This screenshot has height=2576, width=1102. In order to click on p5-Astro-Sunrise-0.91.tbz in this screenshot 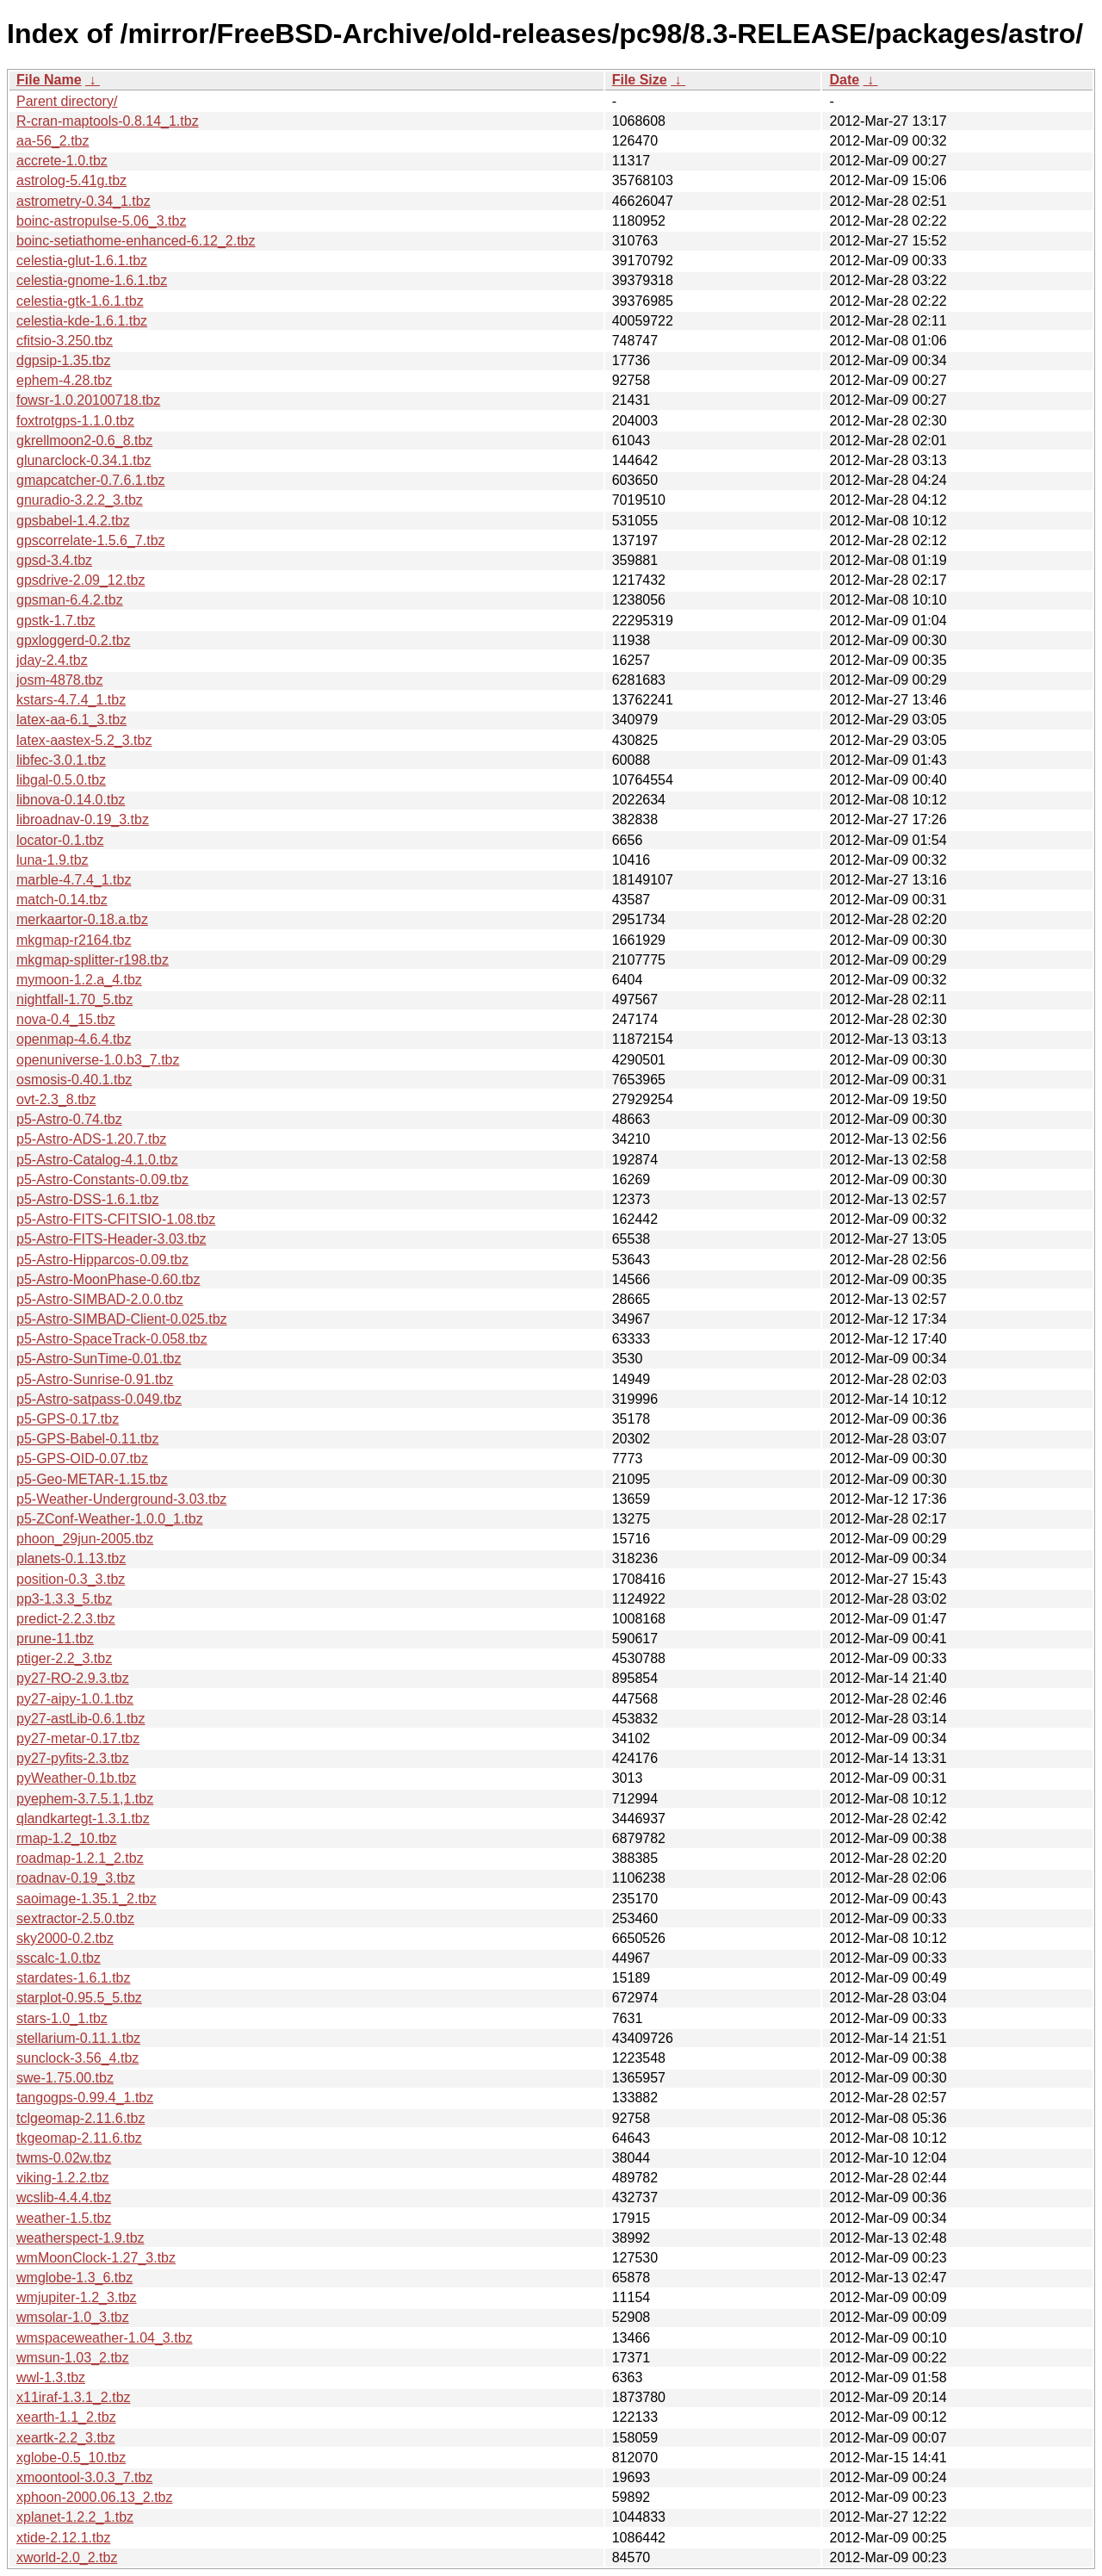, I will do `click(94, 1379)`.